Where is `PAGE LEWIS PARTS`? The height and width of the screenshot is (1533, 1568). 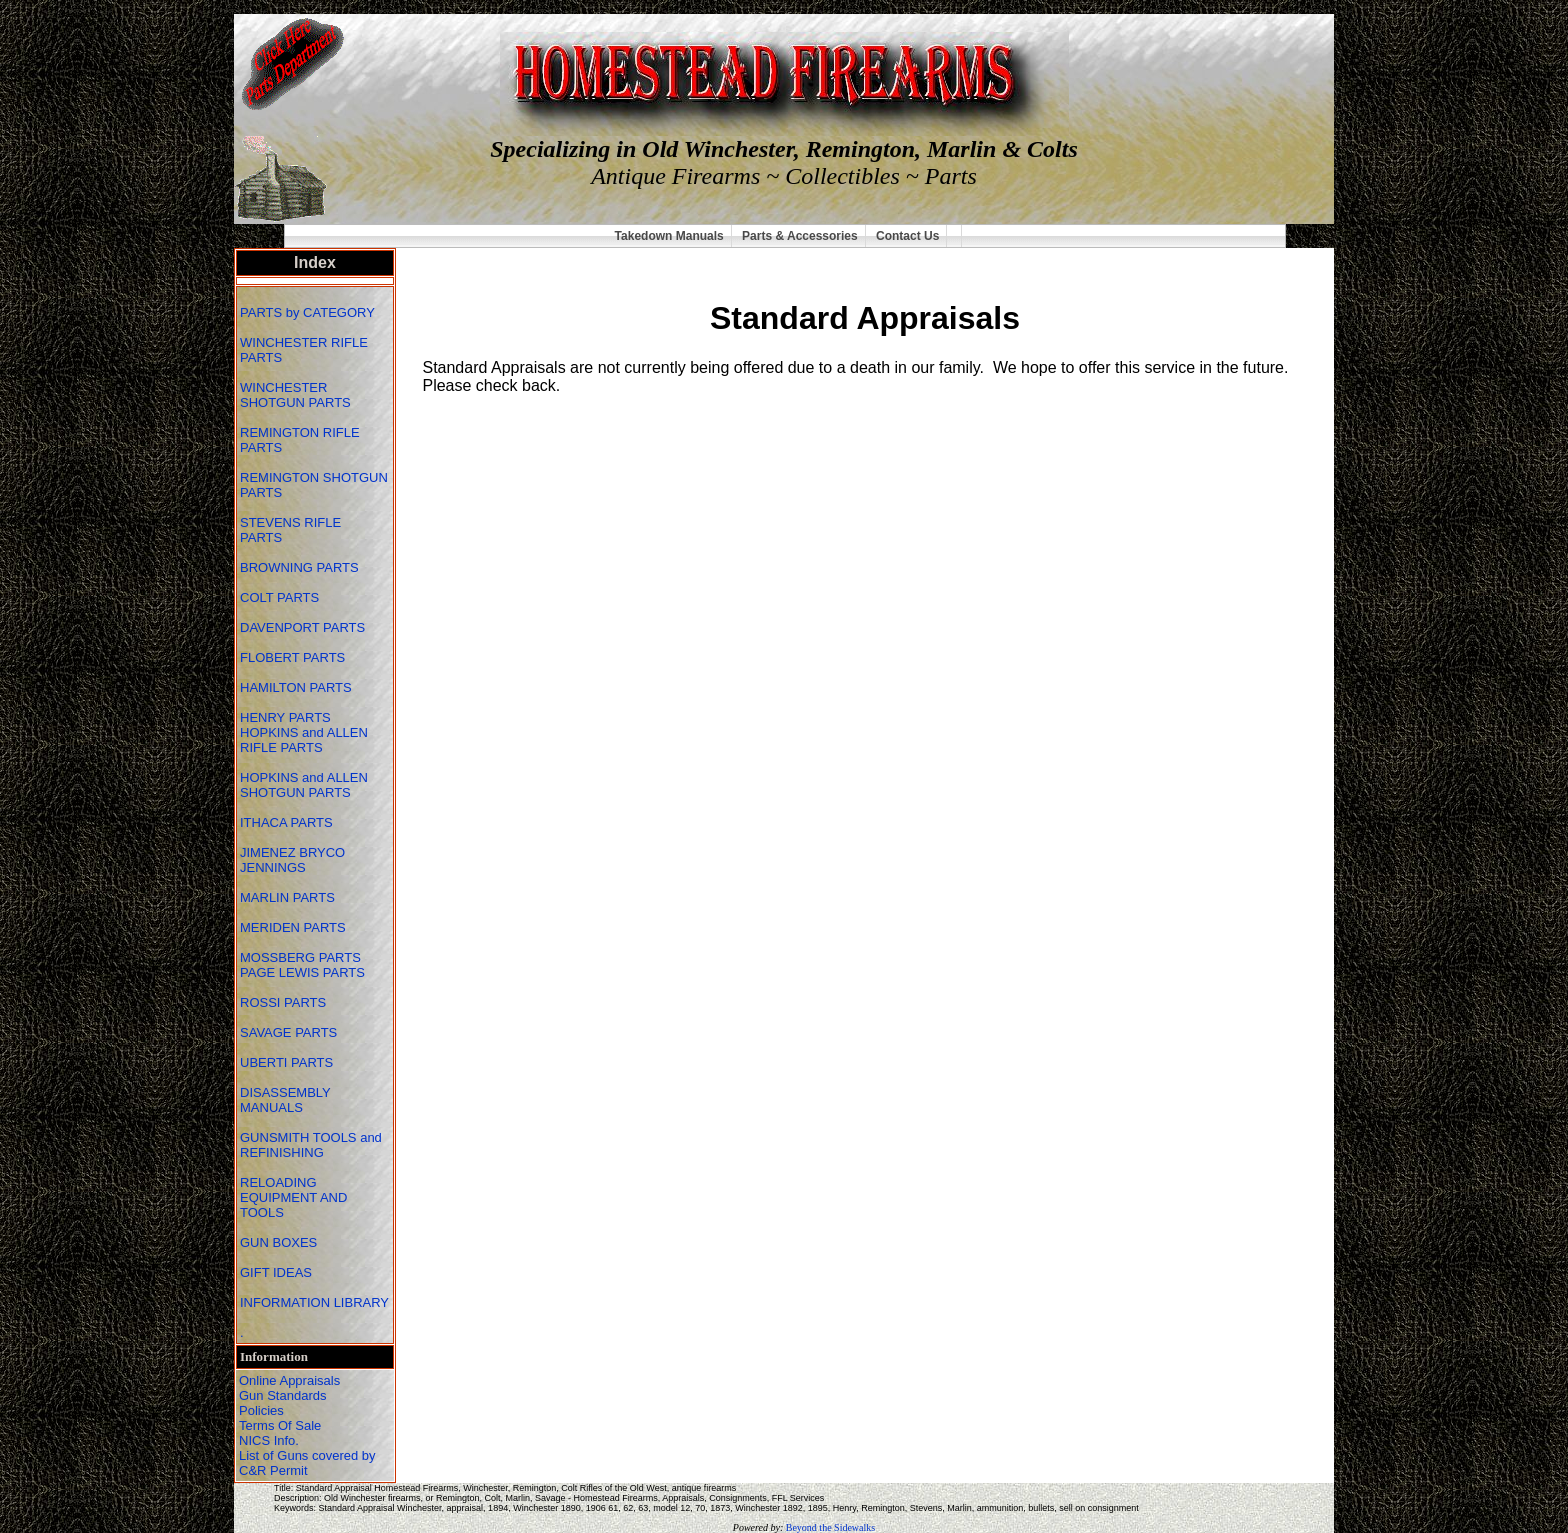
PAGE LEWIS PARTS is located at coordinates (304, 972).